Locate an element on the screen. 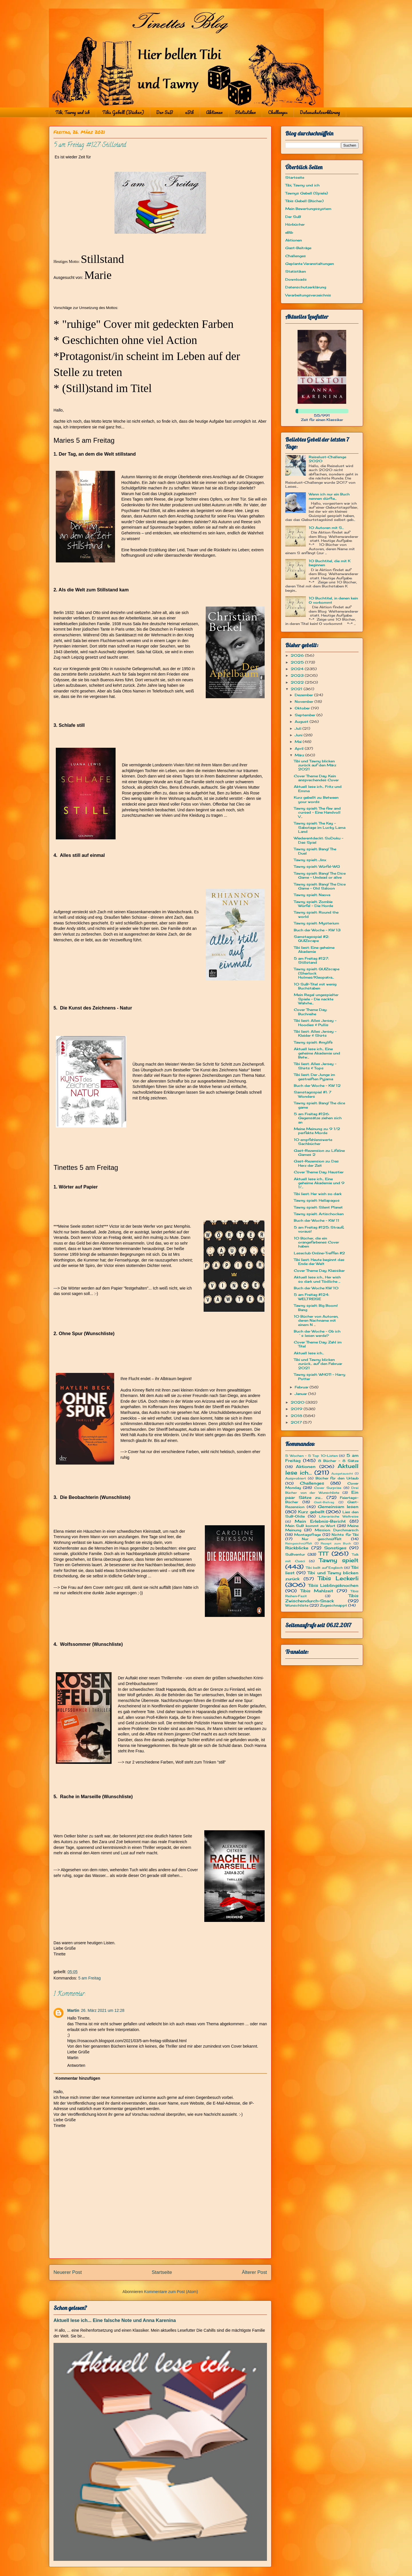 Image resolution: width=412 pixels, height=2576 pixels. Mission: Durchmarsch is located at coordinates (336, 1530).